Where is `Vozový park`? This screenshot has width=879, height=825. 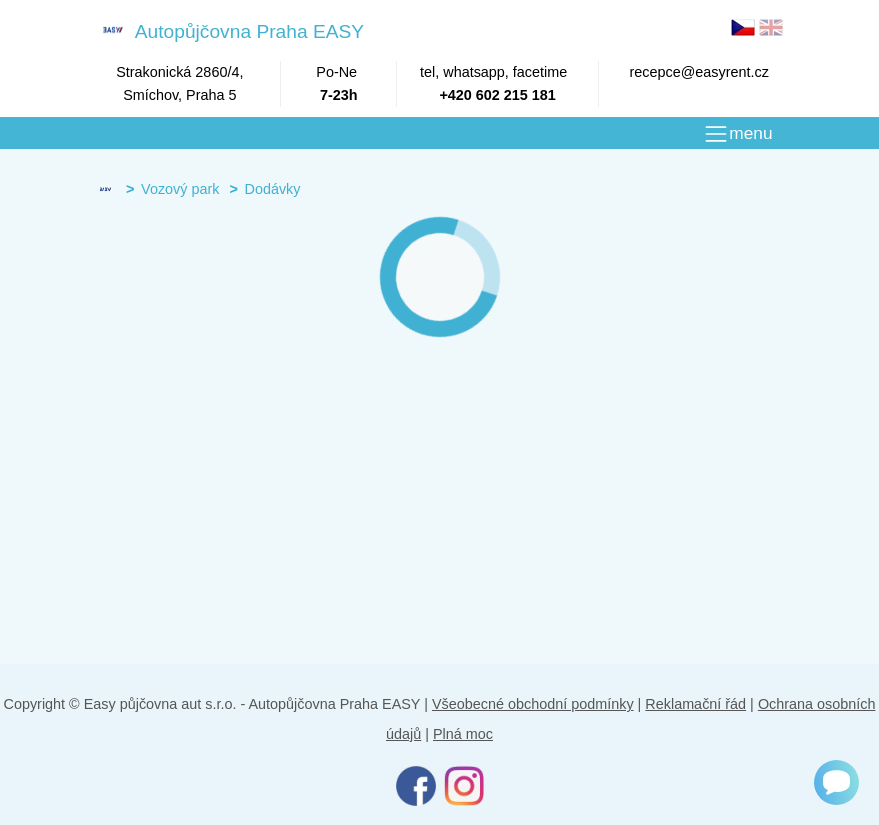
Vozový park is located at coordinates (180, 189).